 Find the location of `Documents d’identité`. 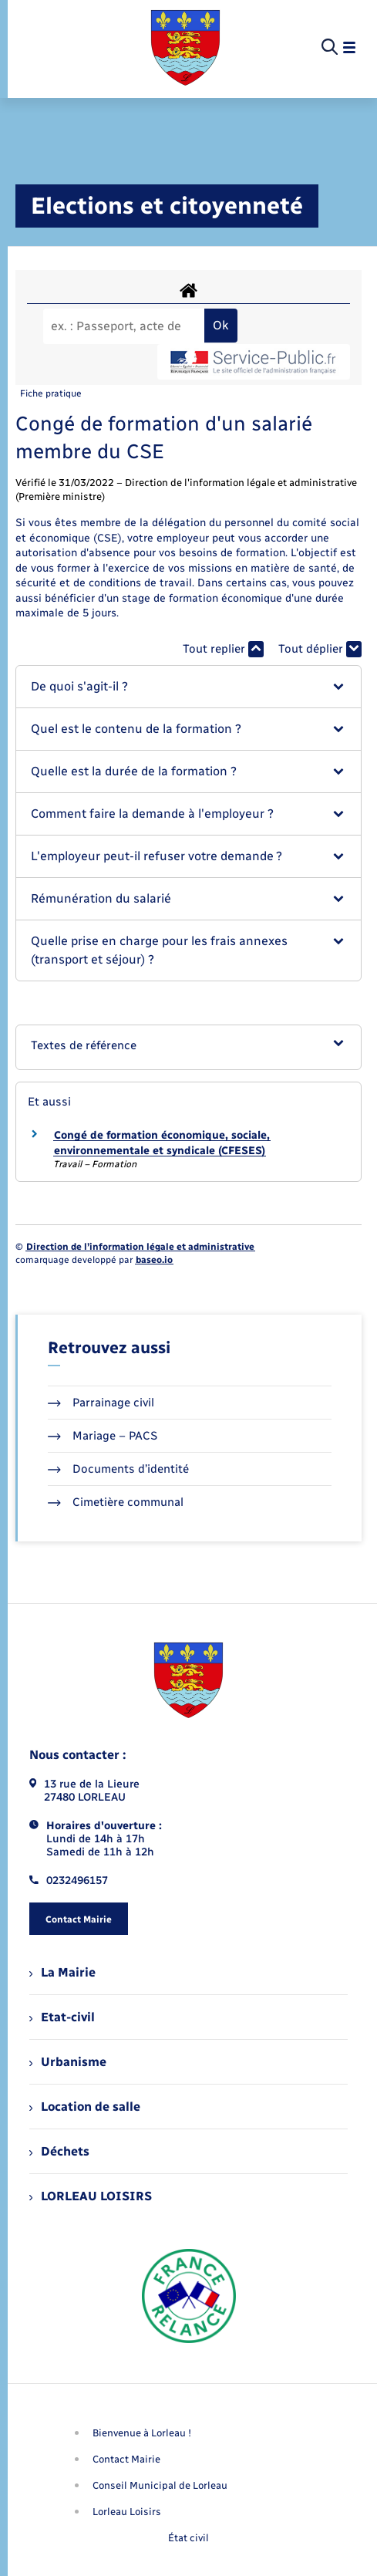

Documents d’identité is located at coordinates (118, 1469).